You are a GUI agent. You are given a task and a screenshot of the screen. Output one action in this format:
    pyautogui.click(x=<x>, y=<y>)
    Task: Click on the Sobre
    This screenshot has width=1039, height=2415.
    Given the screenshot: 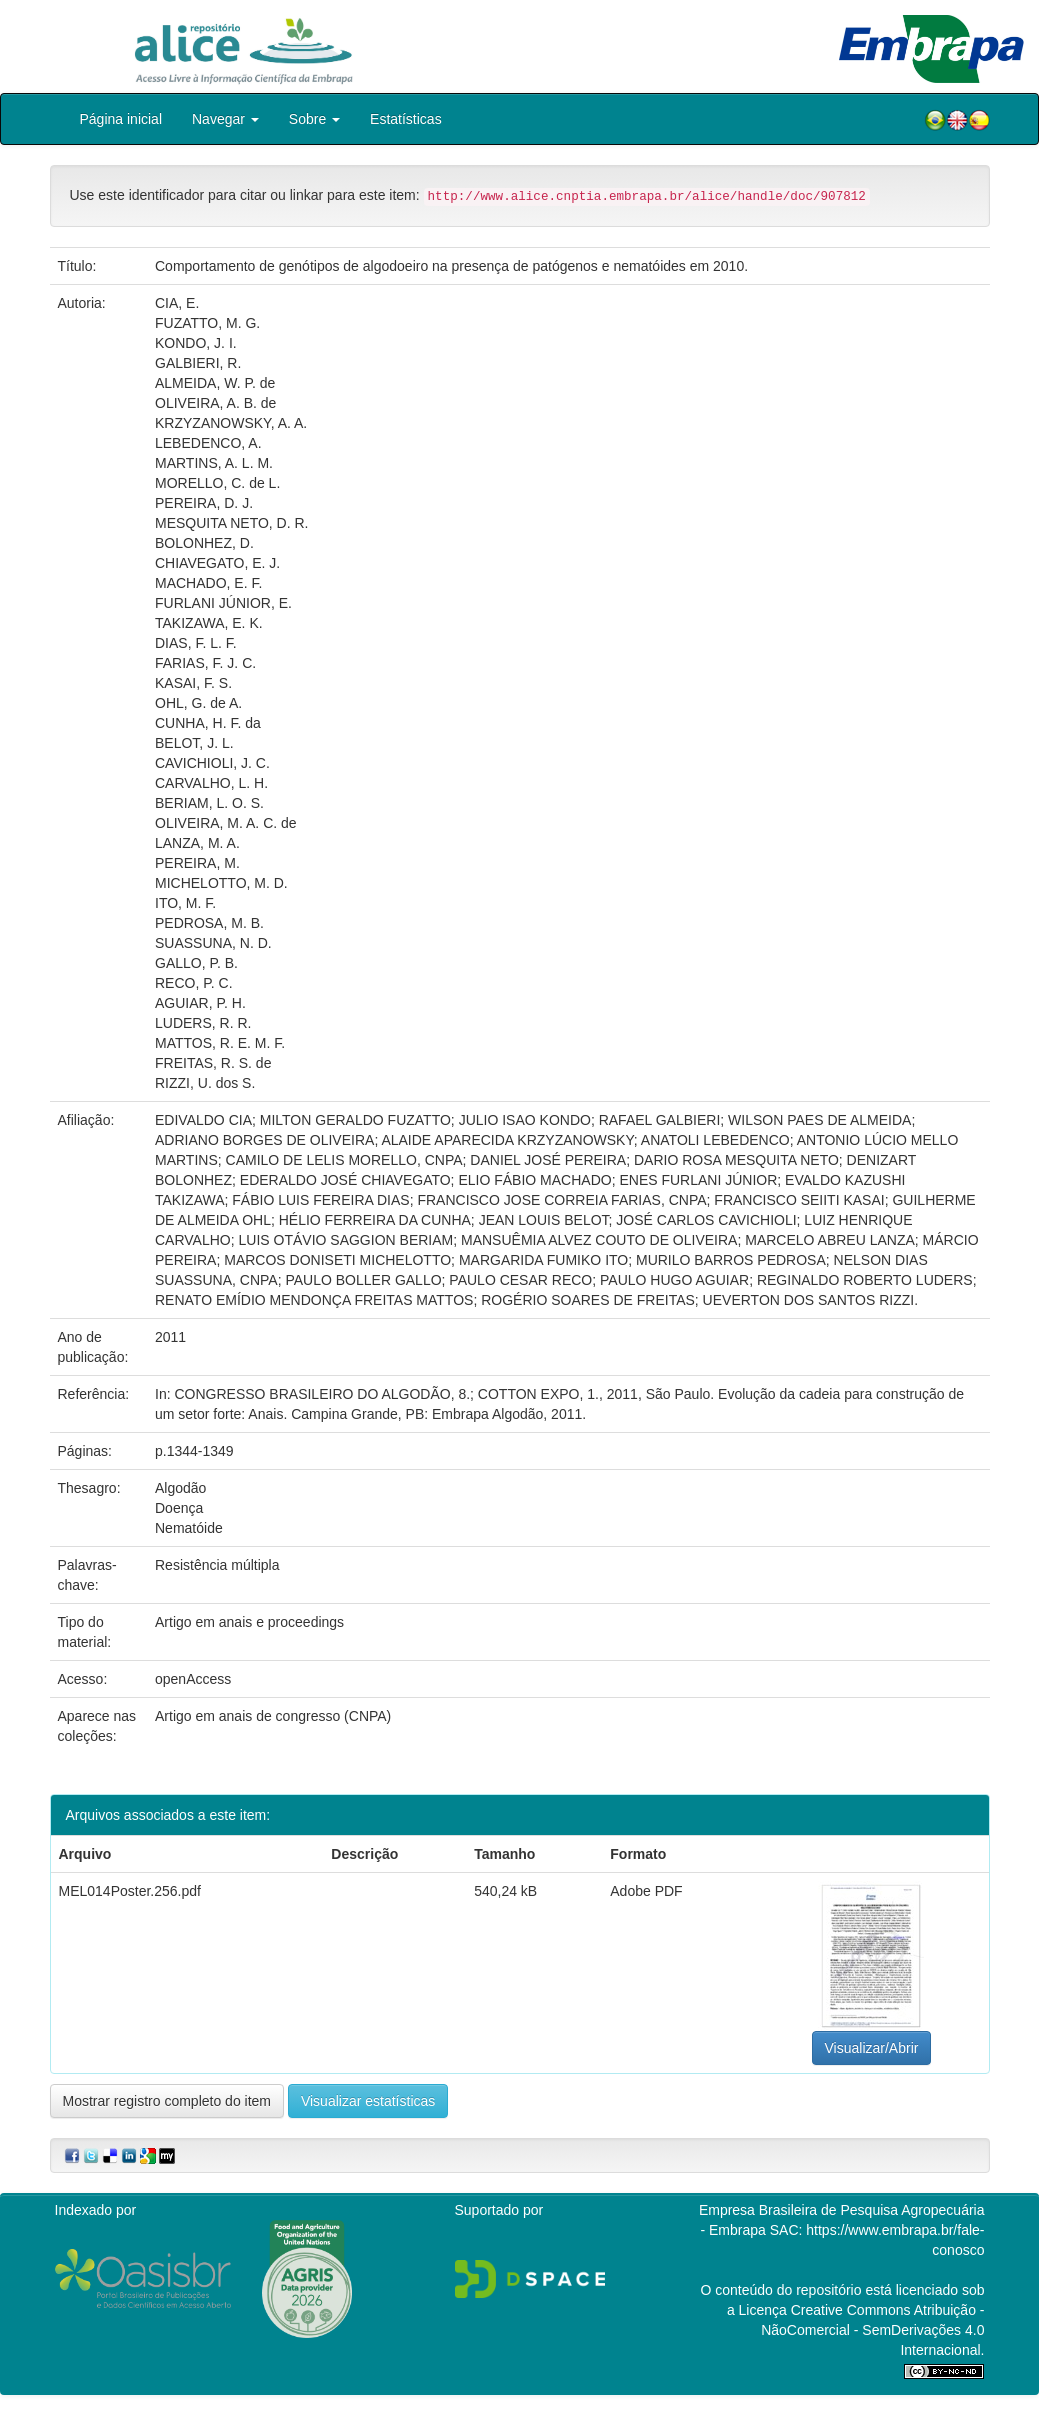 What is the action you would take?
    pyautogui.click(x=314, y=119)
    